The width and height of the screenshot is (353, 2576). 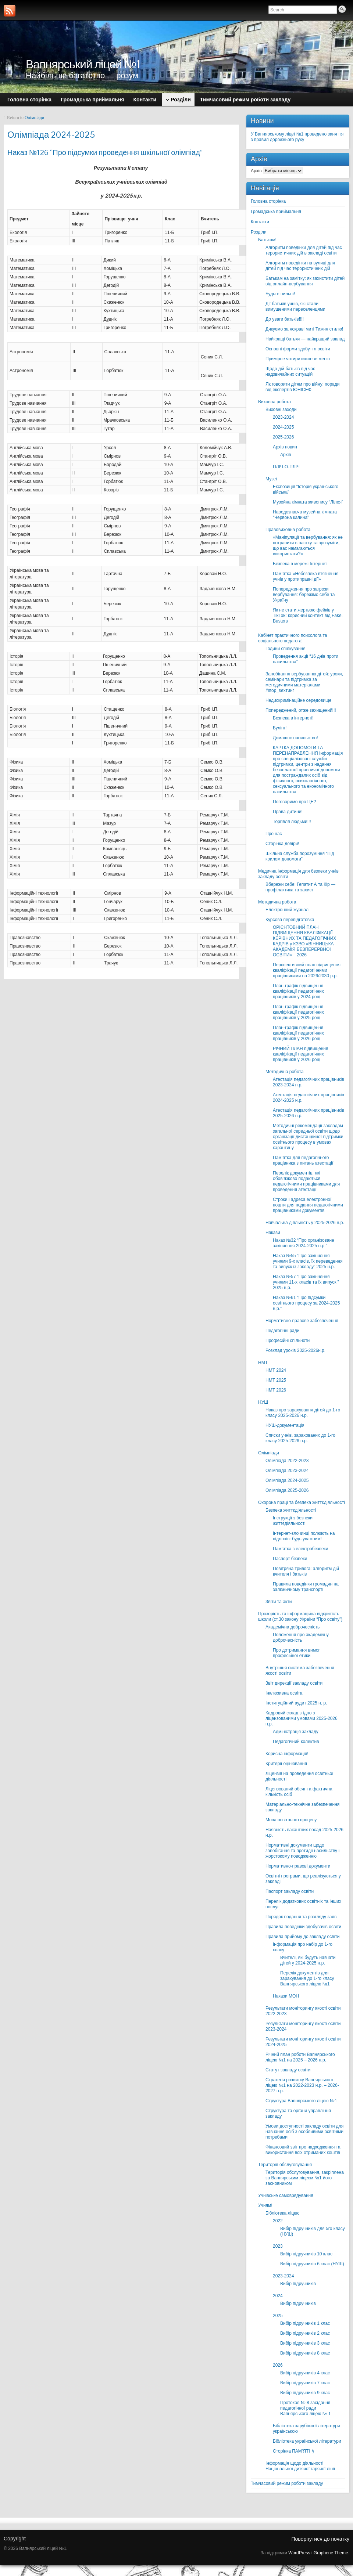 What do you see at coordinates (263, 1402) in the screenshot?
I see `НУШ` at bounding box center [263, 1402].